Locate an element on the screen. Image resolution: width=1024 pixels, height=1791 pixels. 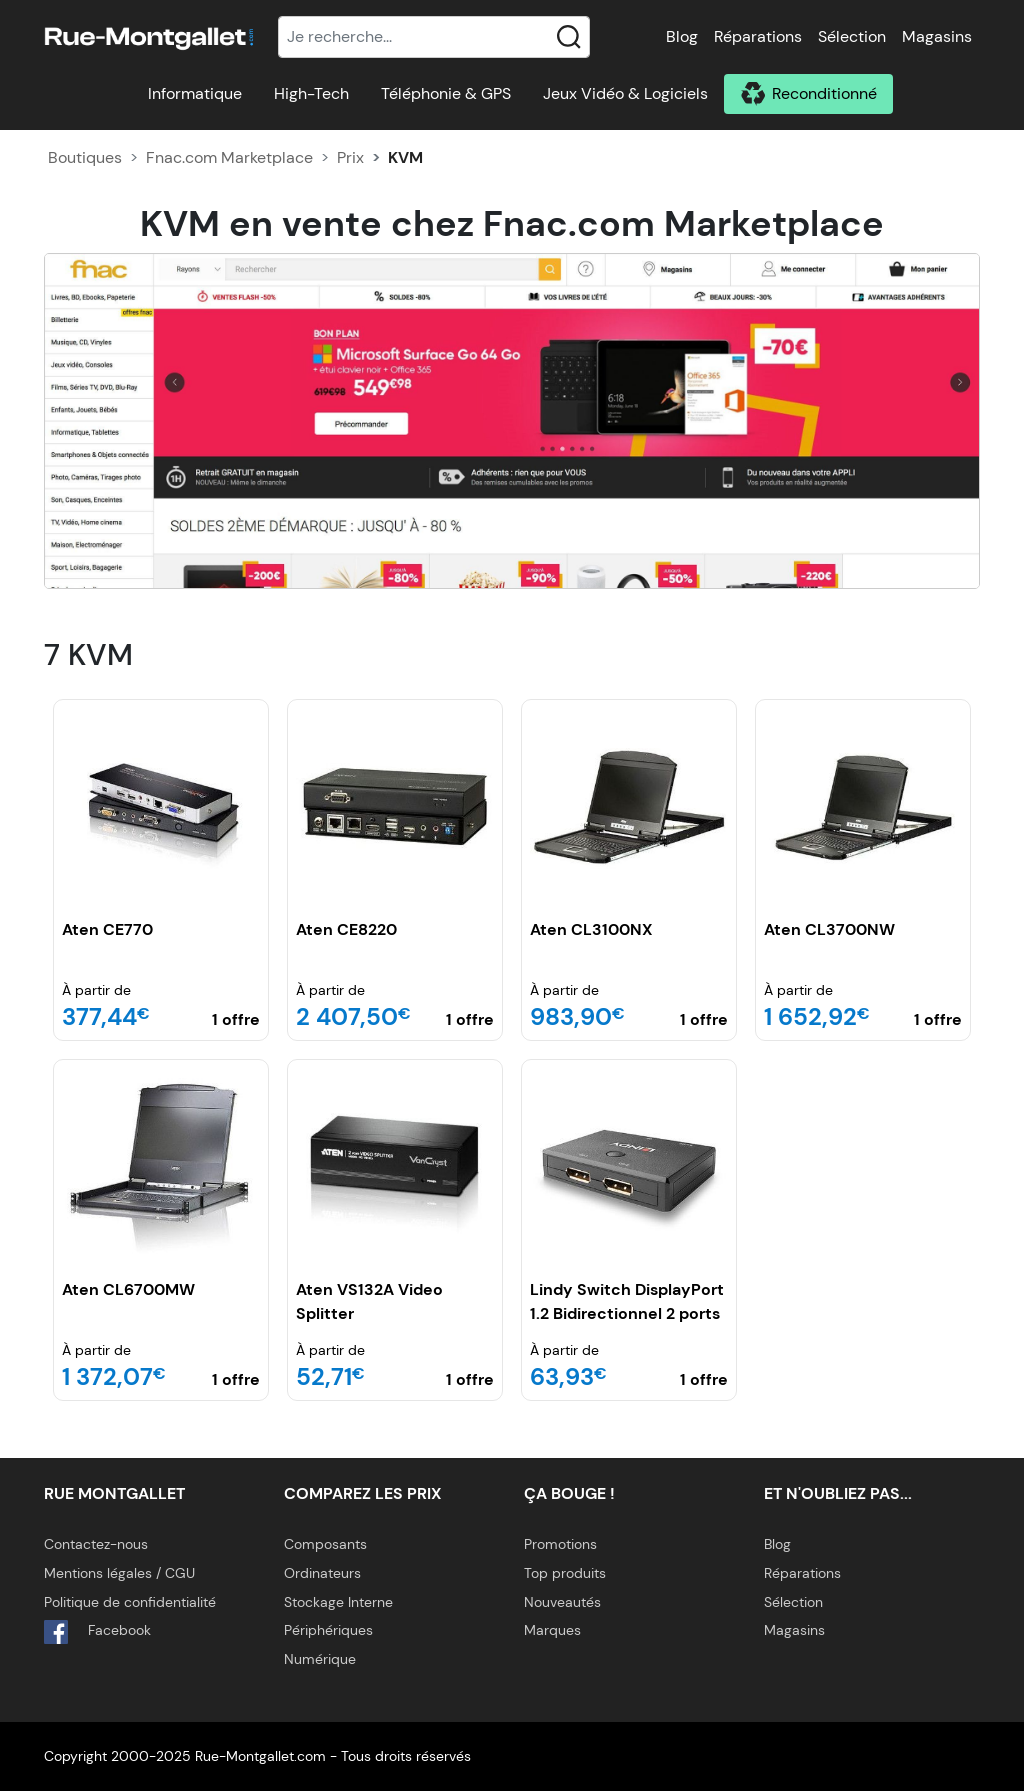
[Recherche] is located at coordinates (434, 37).